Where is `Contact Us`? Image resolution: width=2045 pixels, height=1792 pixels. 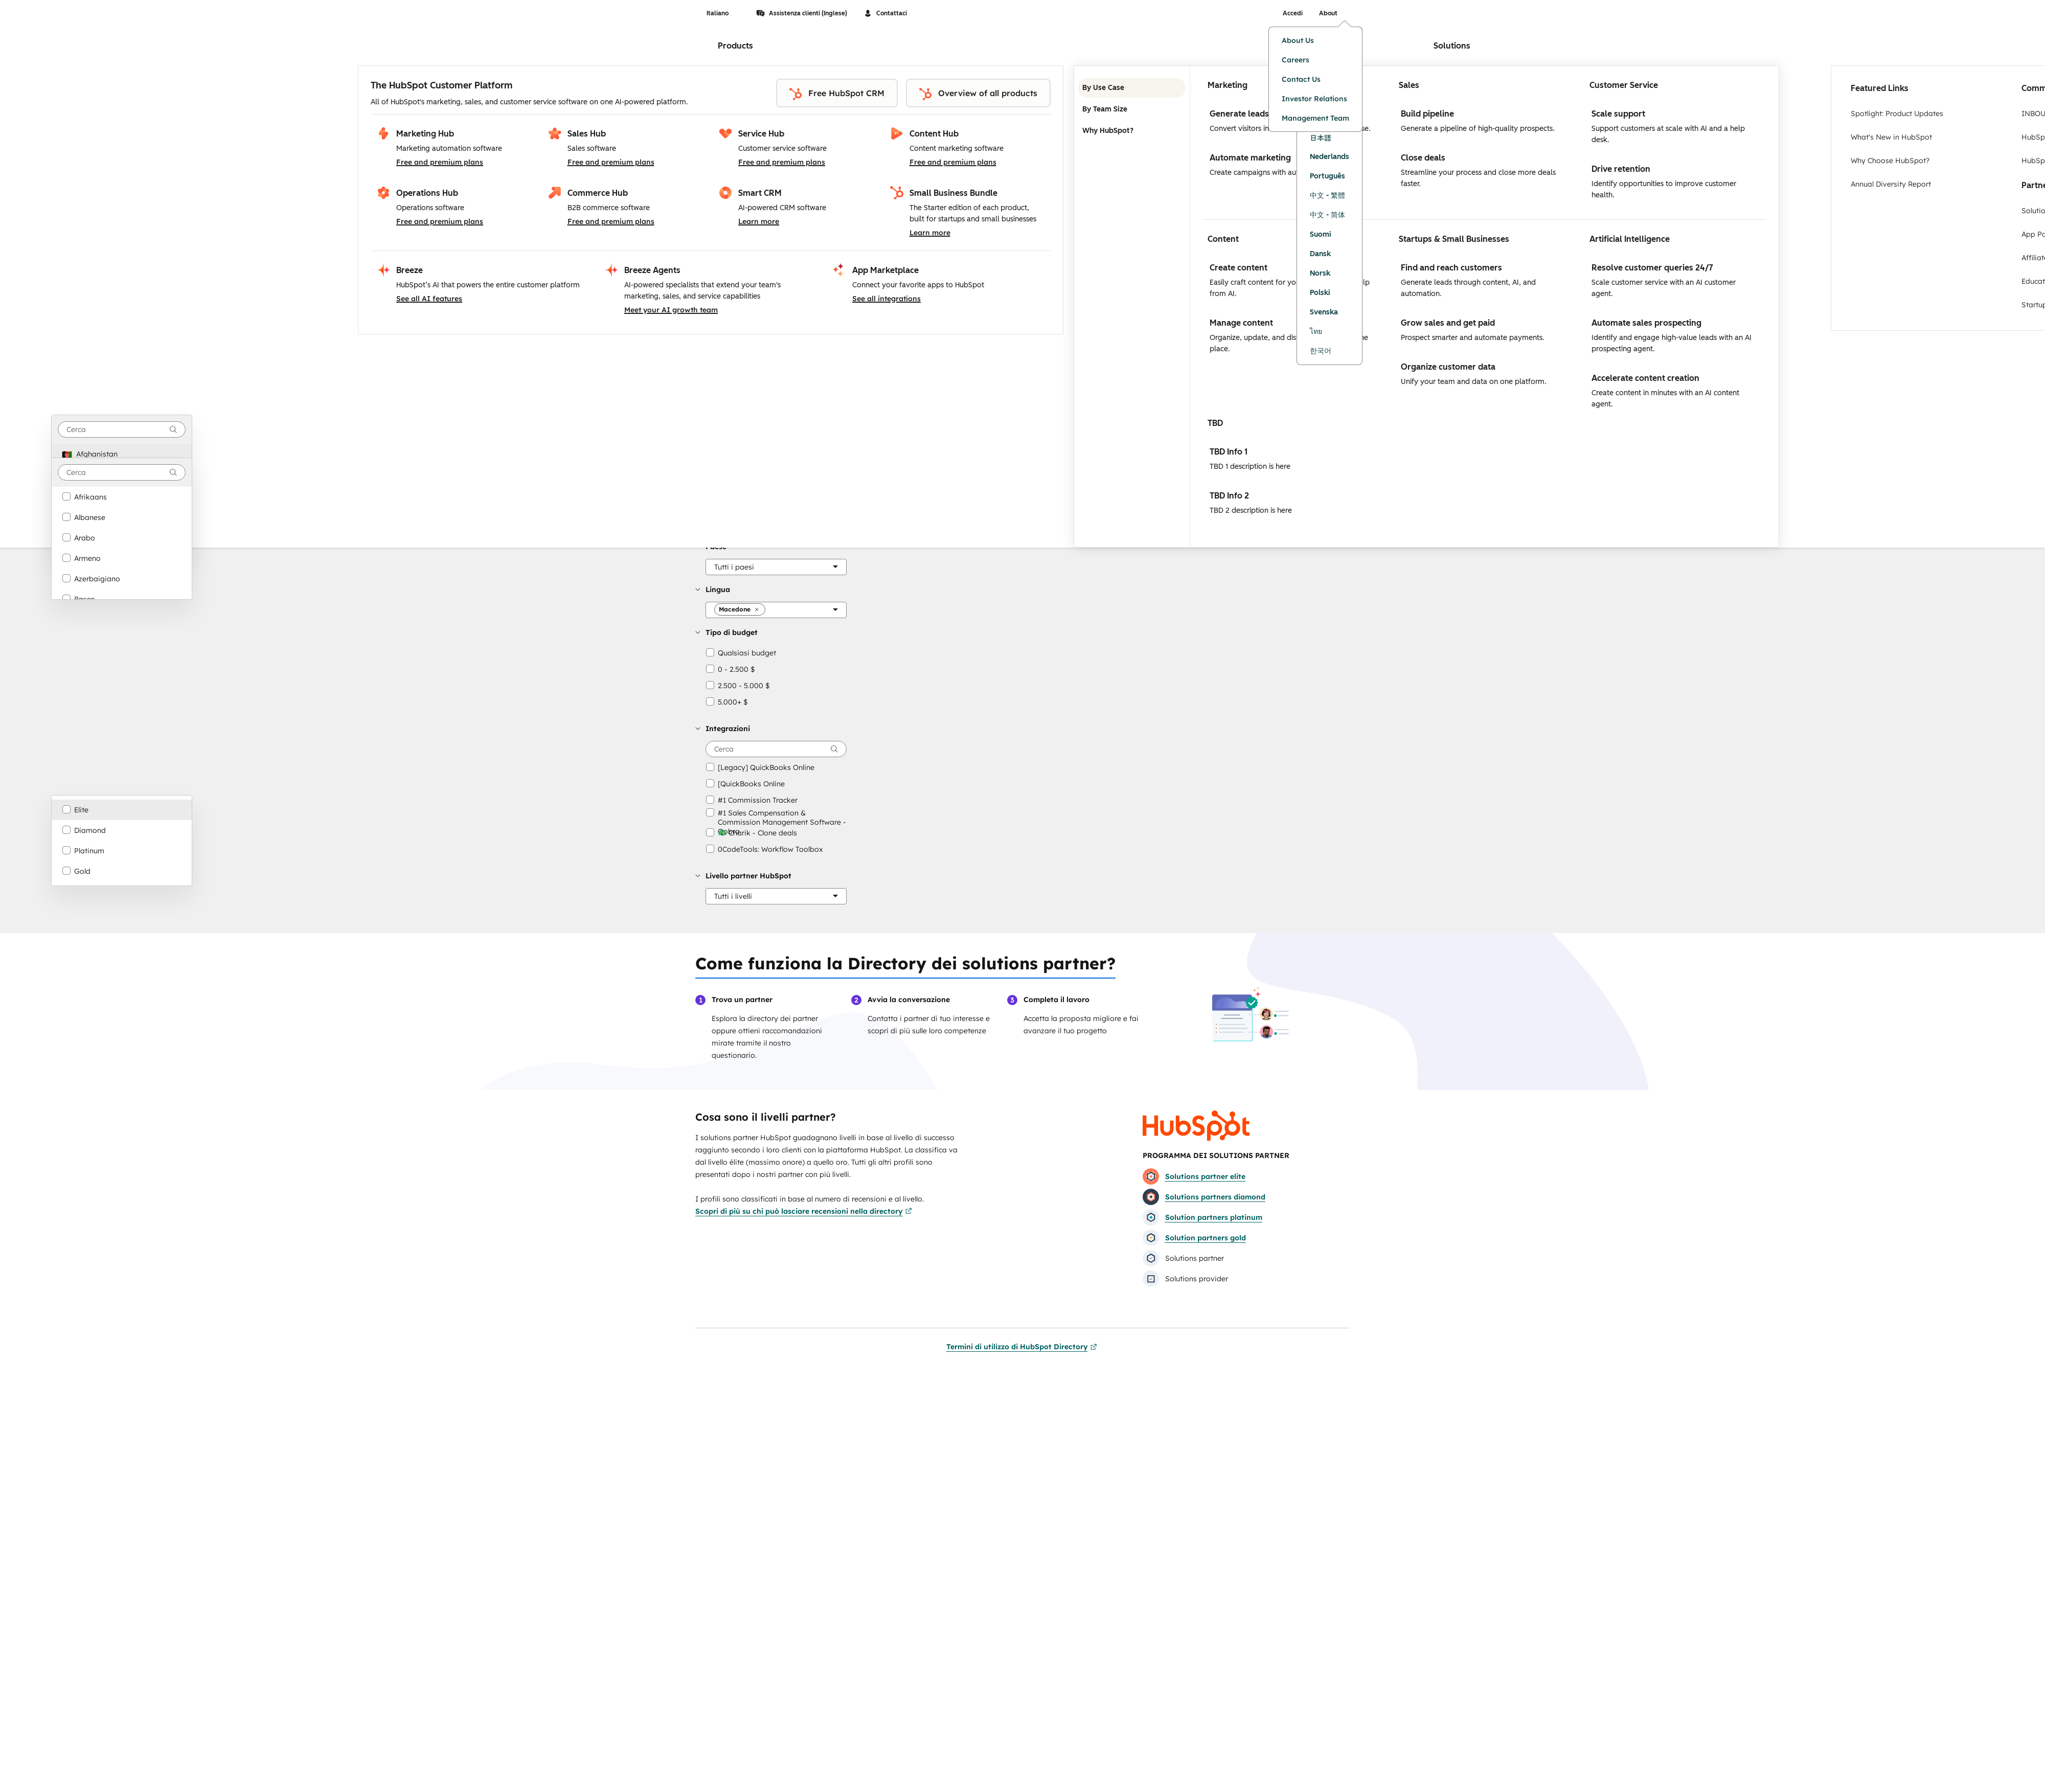 Contact Us is located at coordinates (1301, 79).